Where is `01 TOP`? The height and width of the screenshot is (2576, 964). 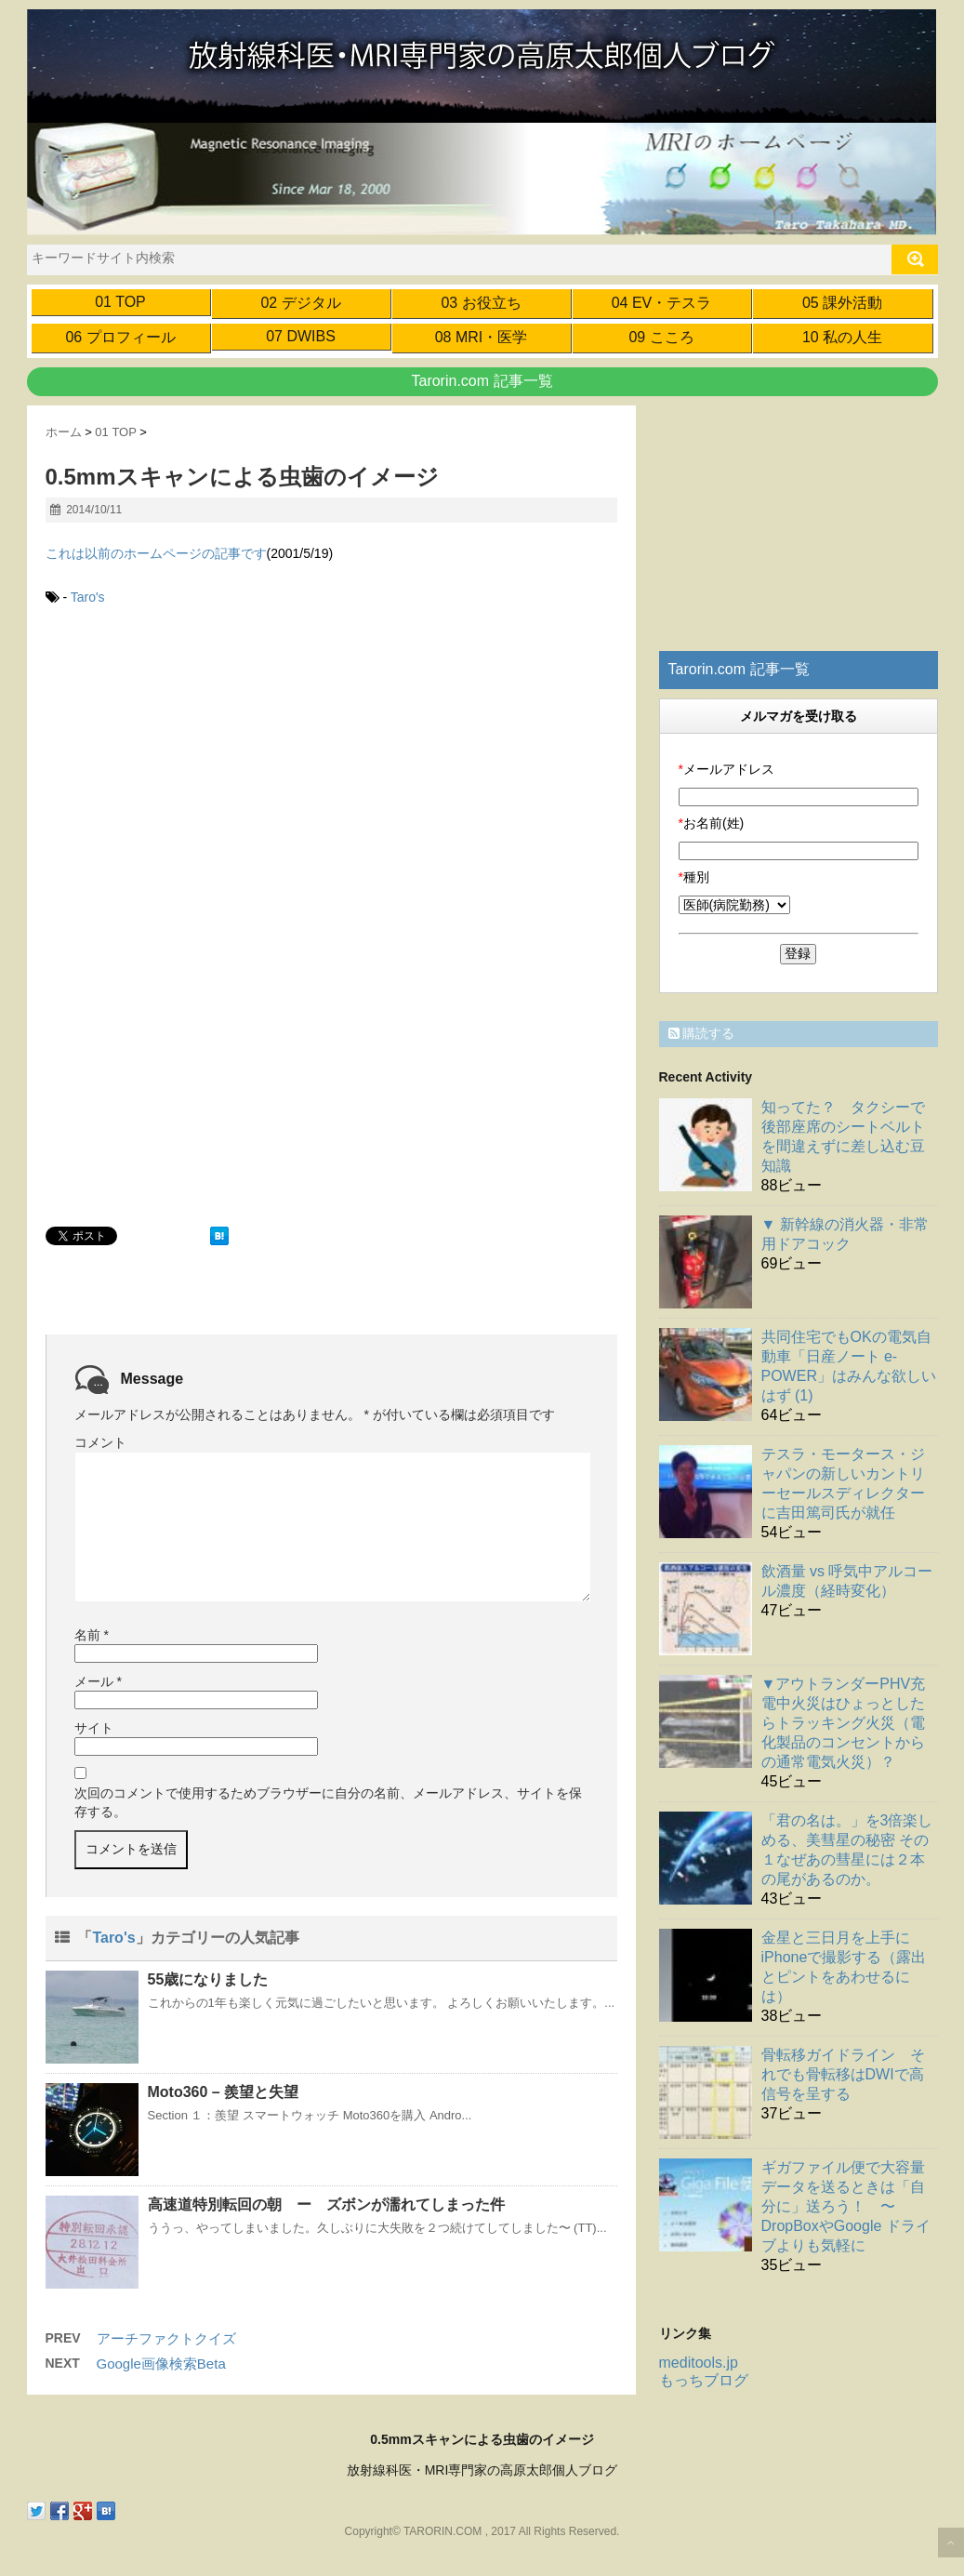
01 TOP is located at coordinates (120, 302).